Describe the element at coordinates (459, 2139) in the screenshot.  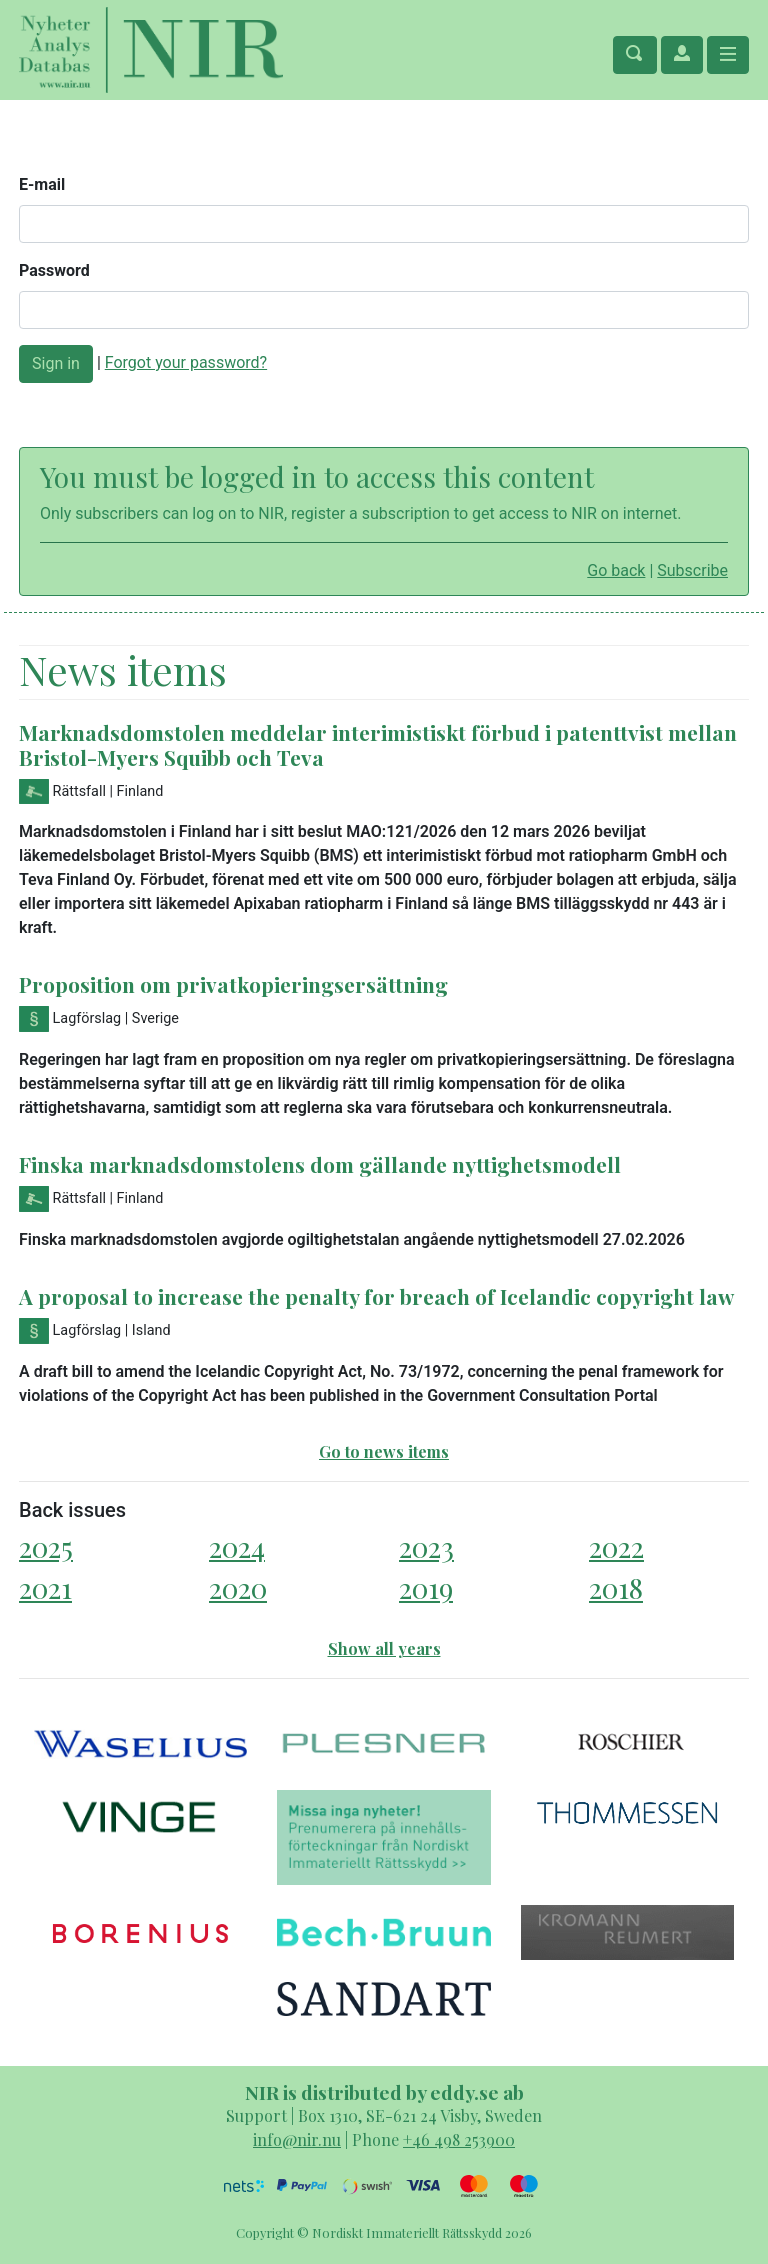
I see `+46 498 253900` at that location.